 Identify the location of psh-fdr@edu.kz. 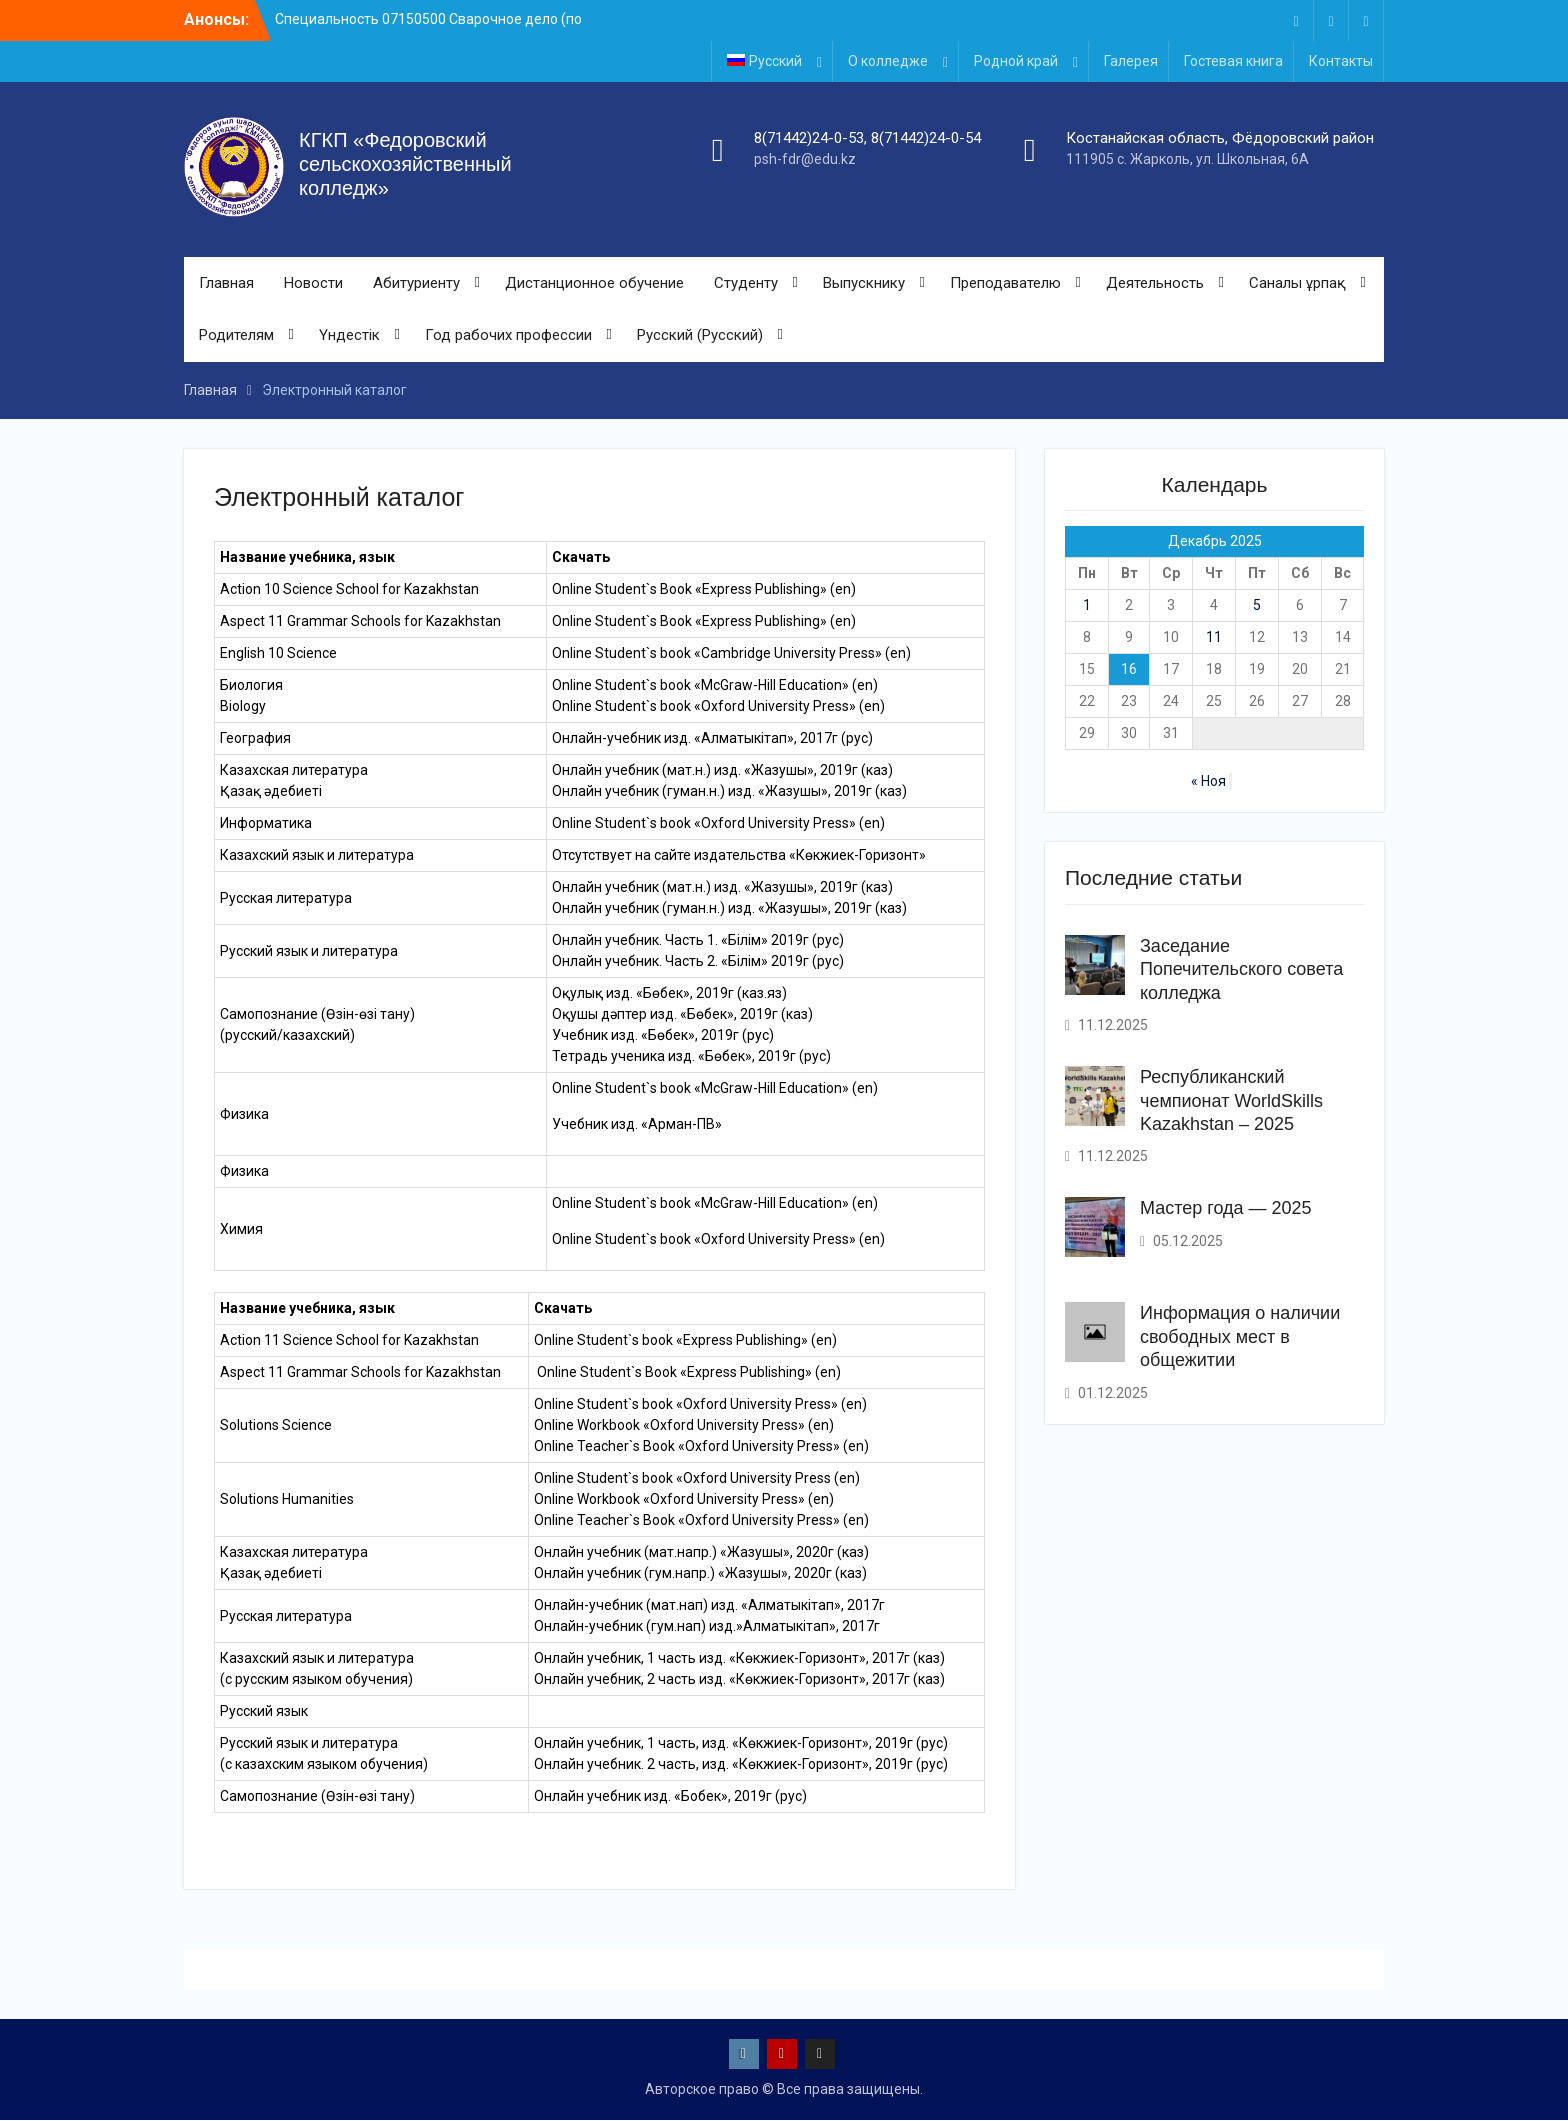
(805, 159).